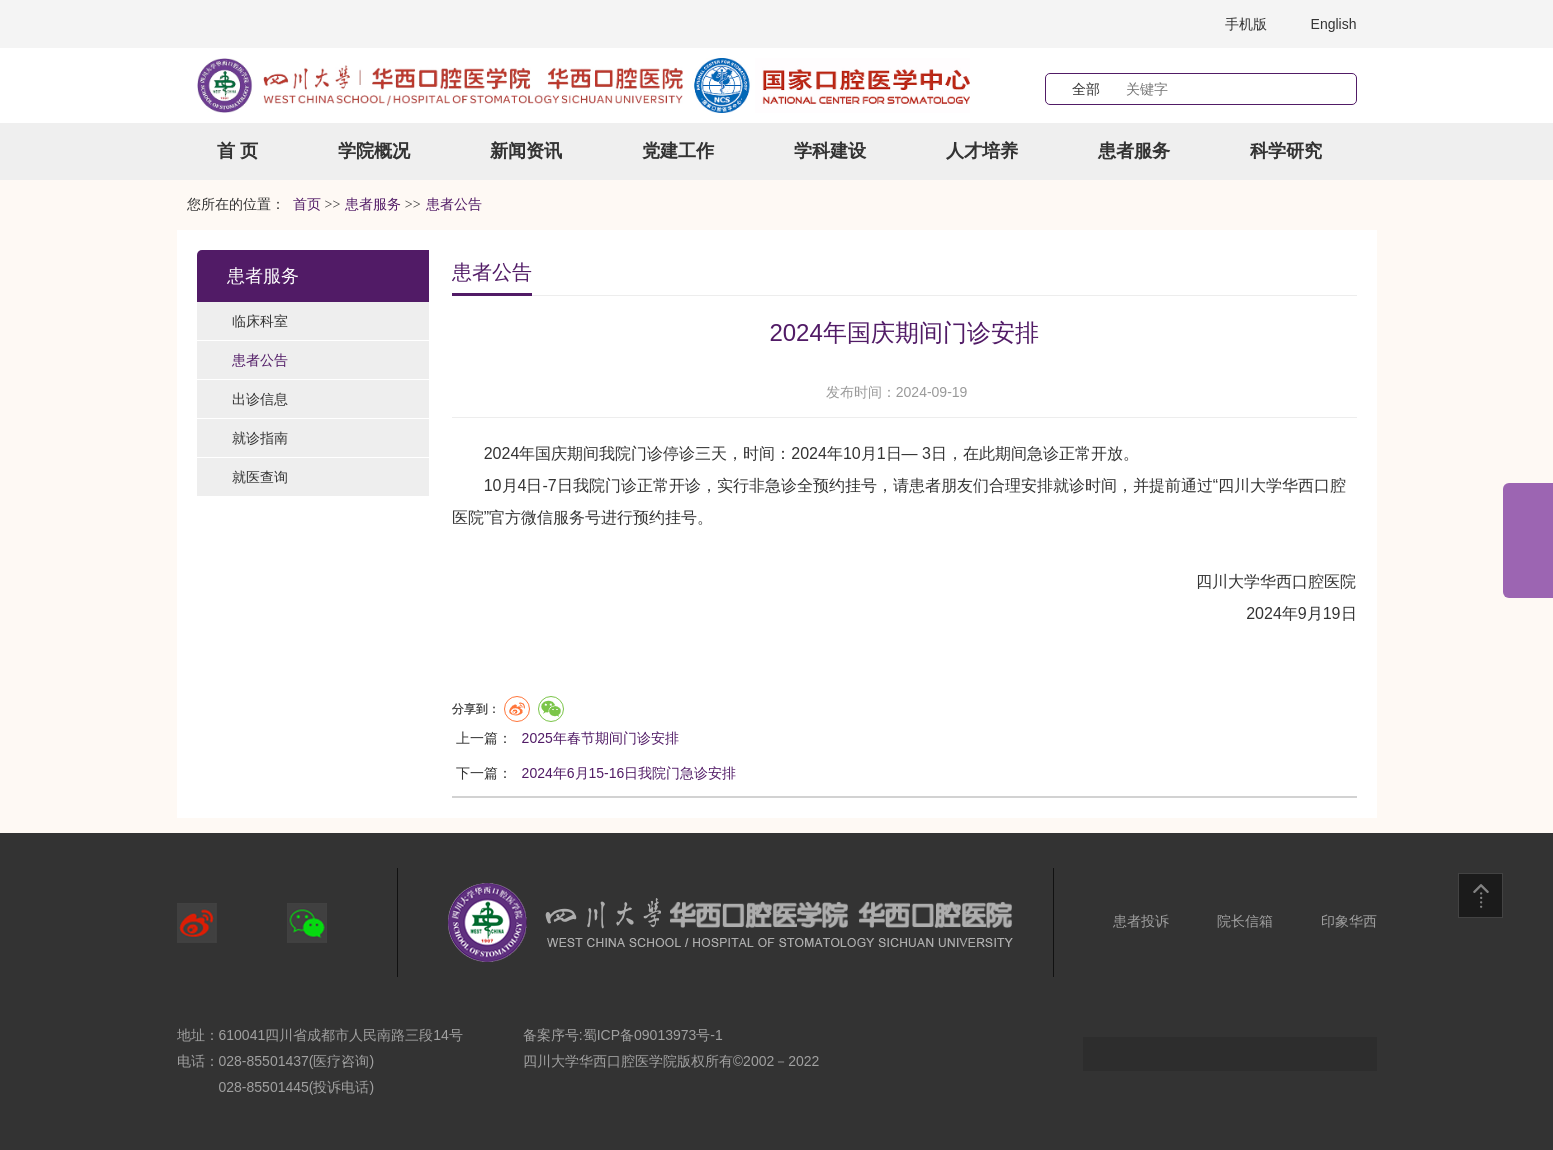 The width and height of the screenshot is (1553, 1150). Describe the element at coordinates (1141, 921) in the screenshot. I see `患者投诉` at that location.